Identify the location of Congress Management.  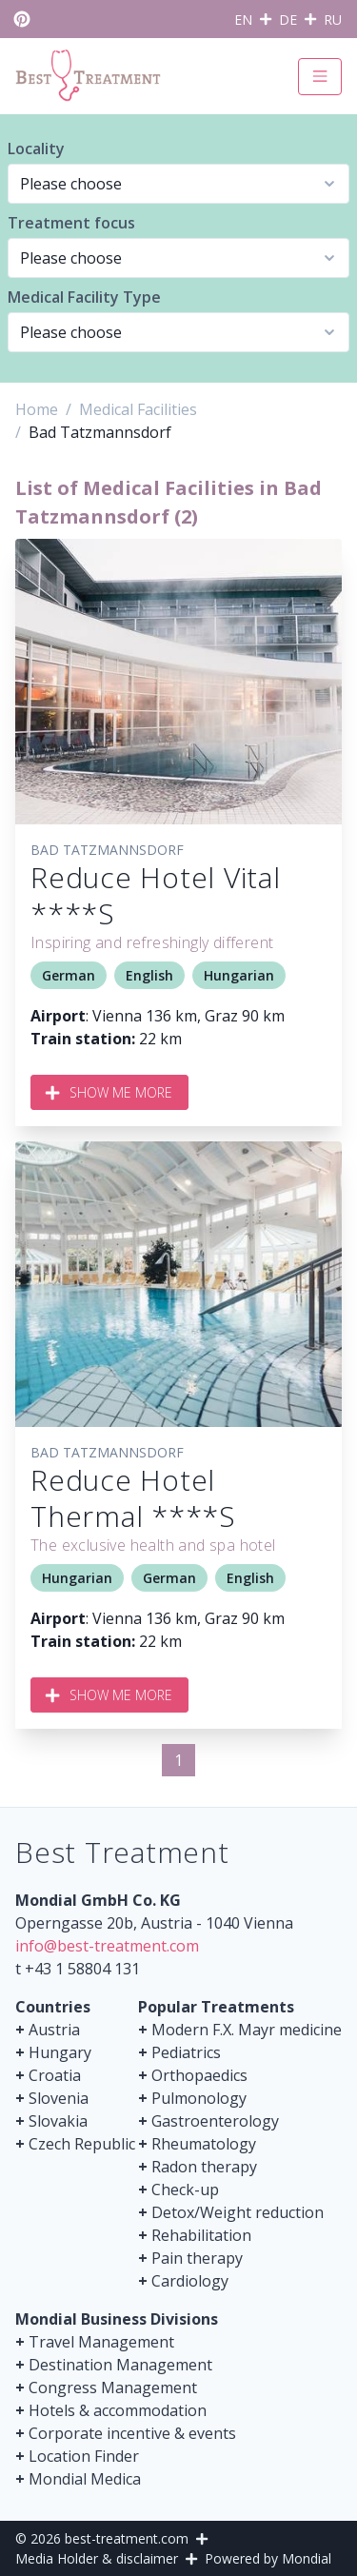
(113, 2387).